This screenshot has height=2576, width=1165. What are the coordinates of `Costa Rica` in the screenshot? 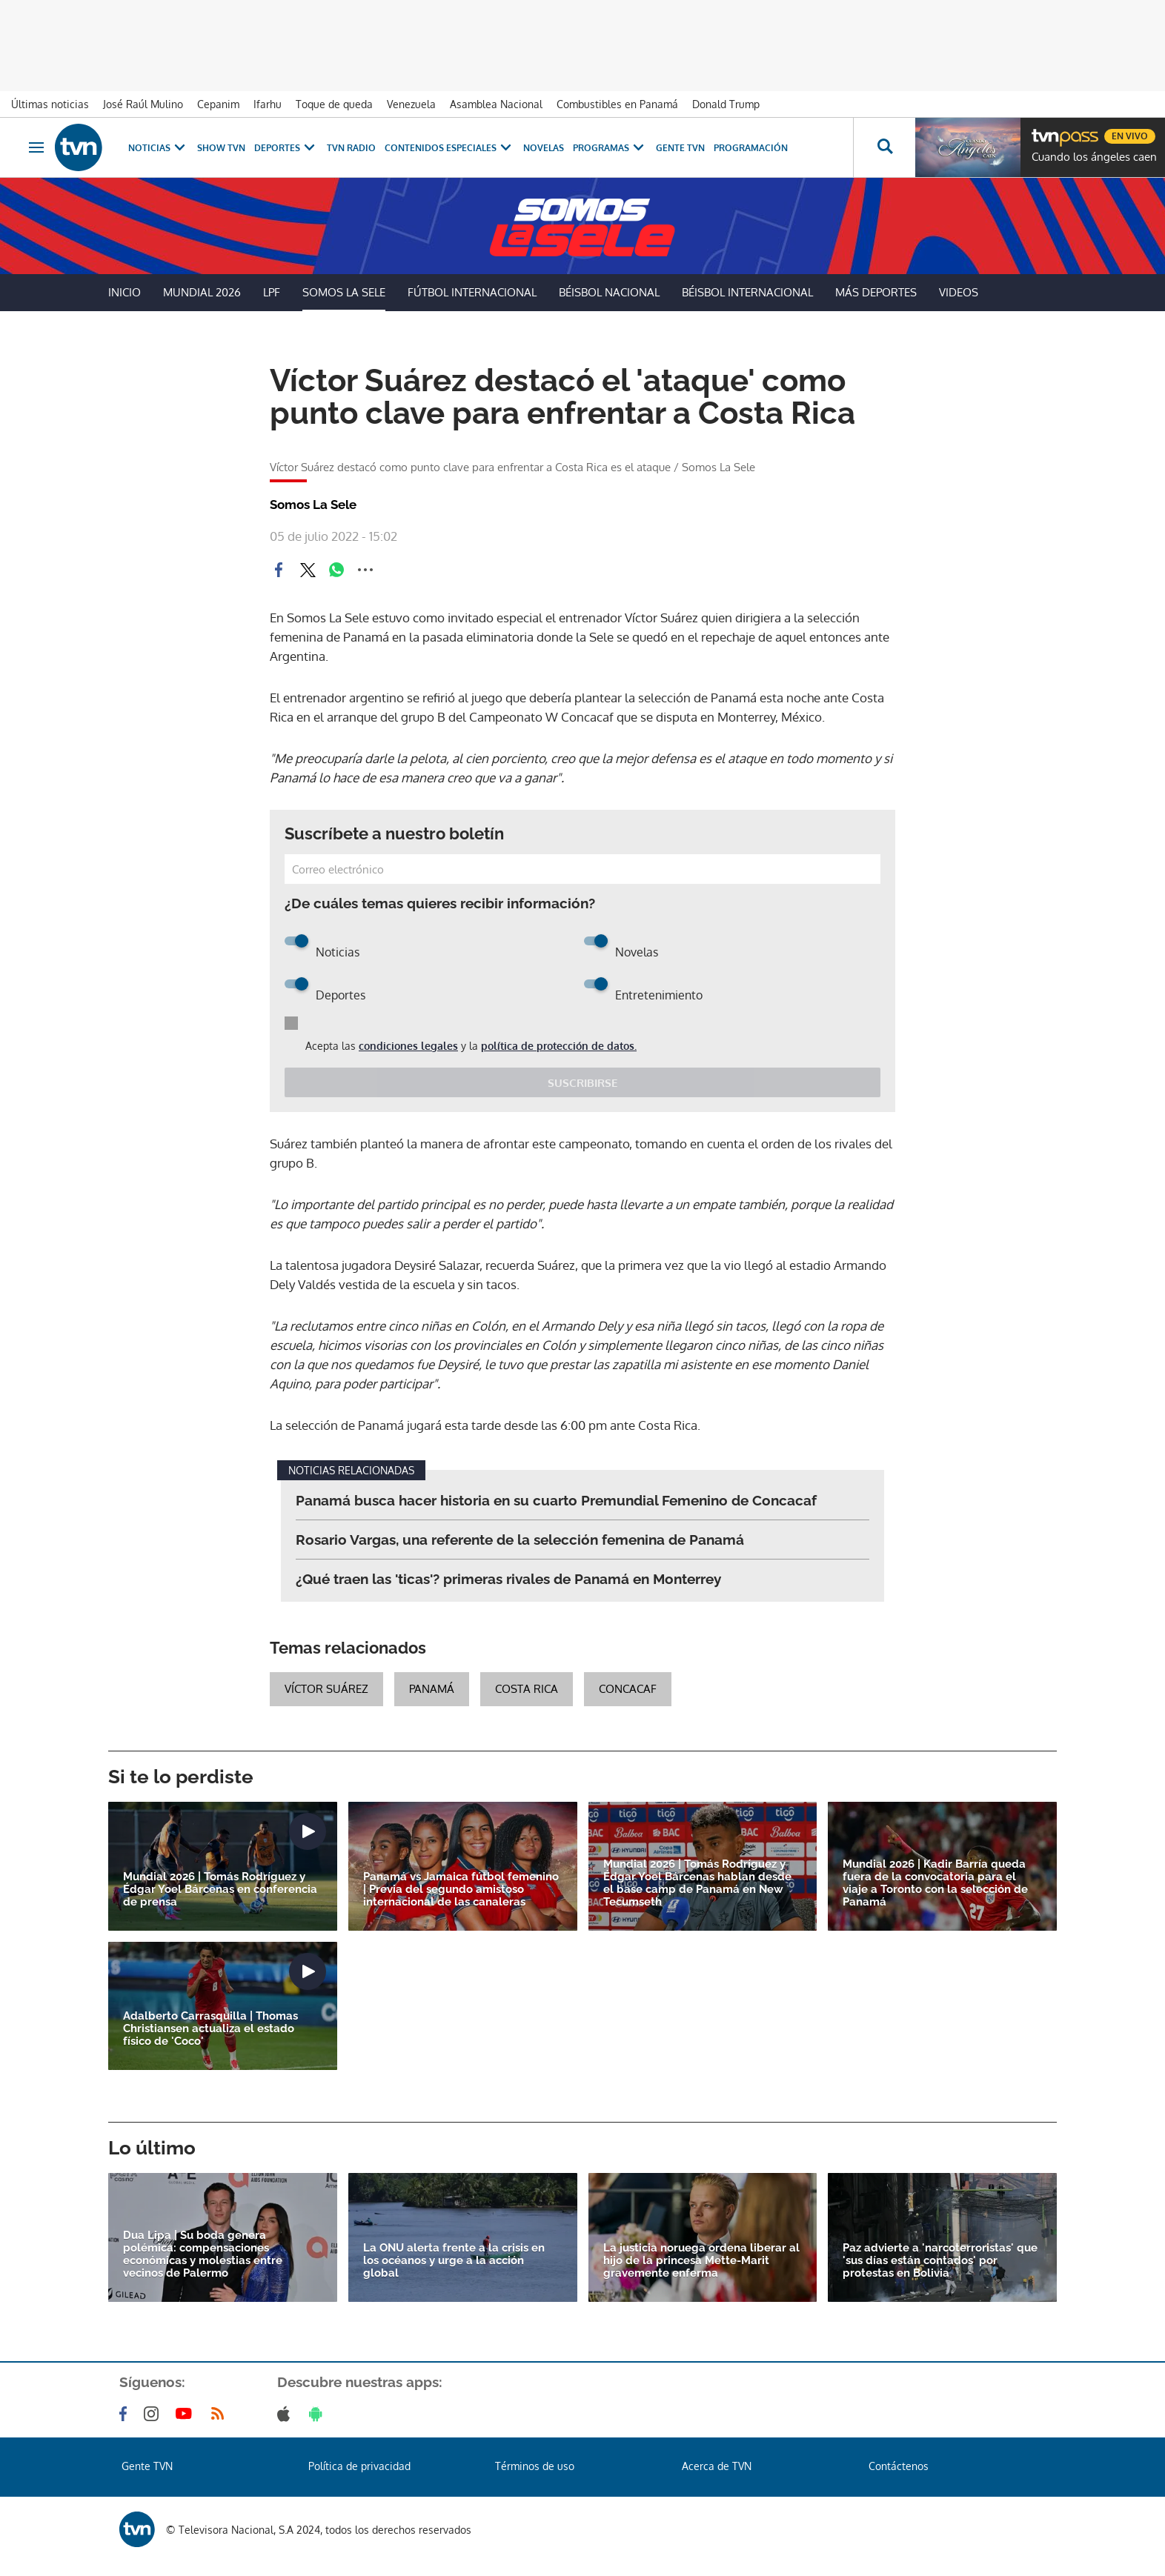 It's located at (526, 1689).